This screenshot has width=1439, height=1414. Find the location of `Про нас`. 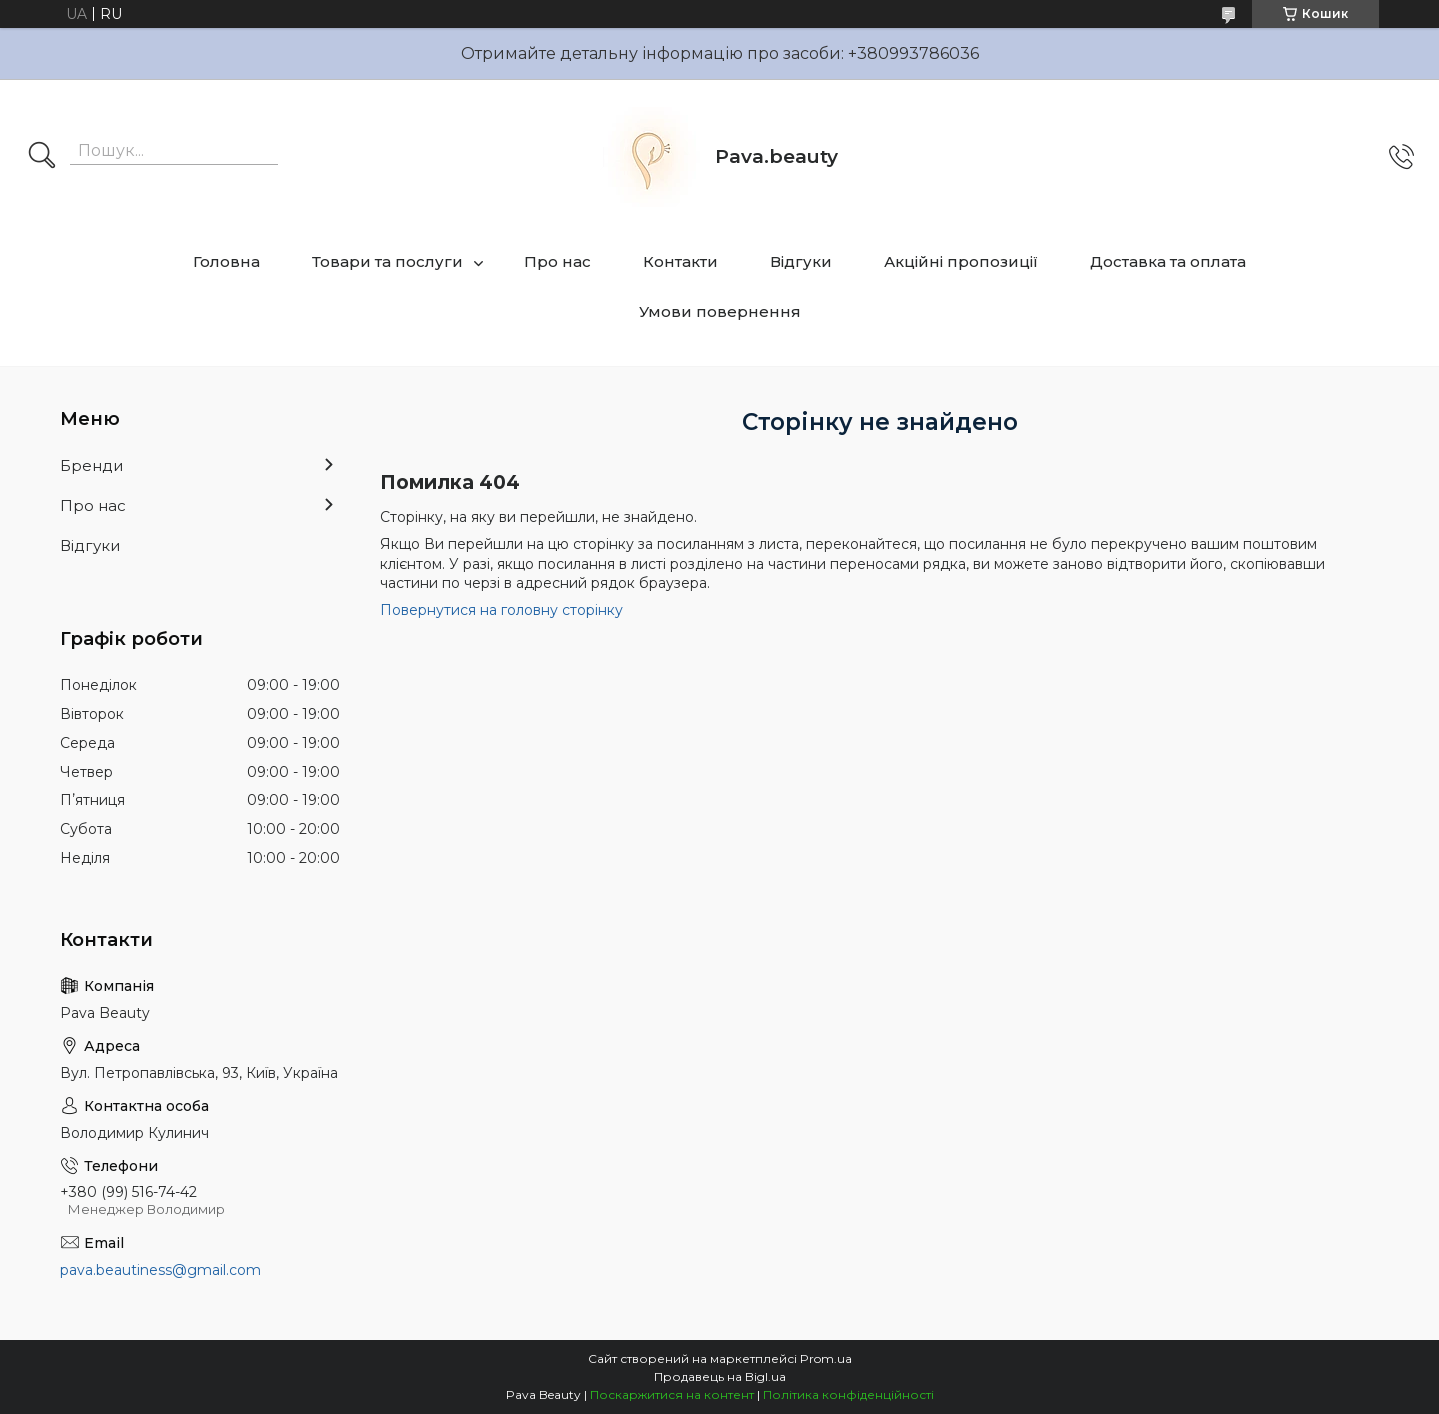

Про нас is located at coordinates (557, 261).